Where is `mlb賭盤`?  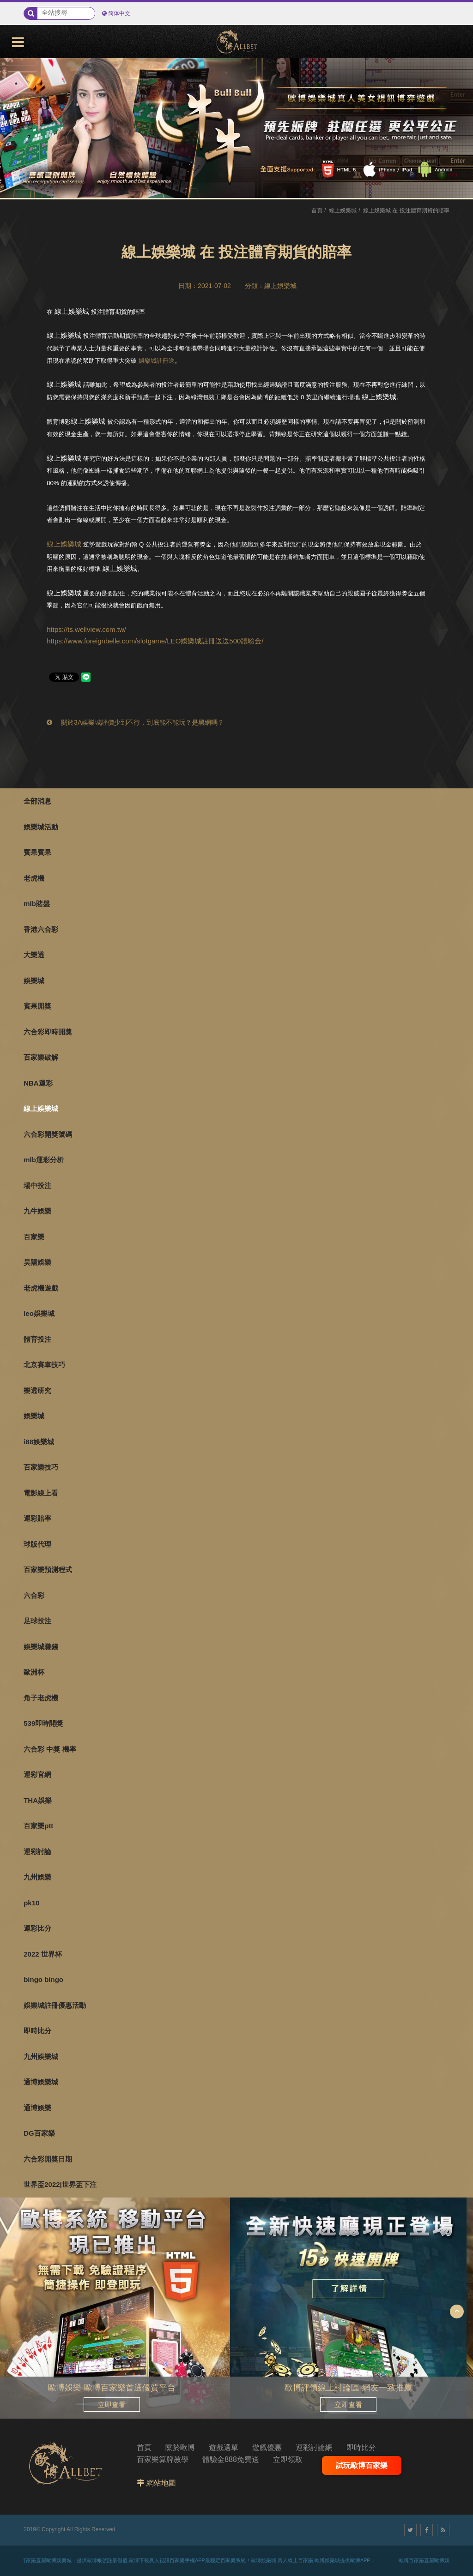
mlb賭盤 is located at coordinates (37, 903).